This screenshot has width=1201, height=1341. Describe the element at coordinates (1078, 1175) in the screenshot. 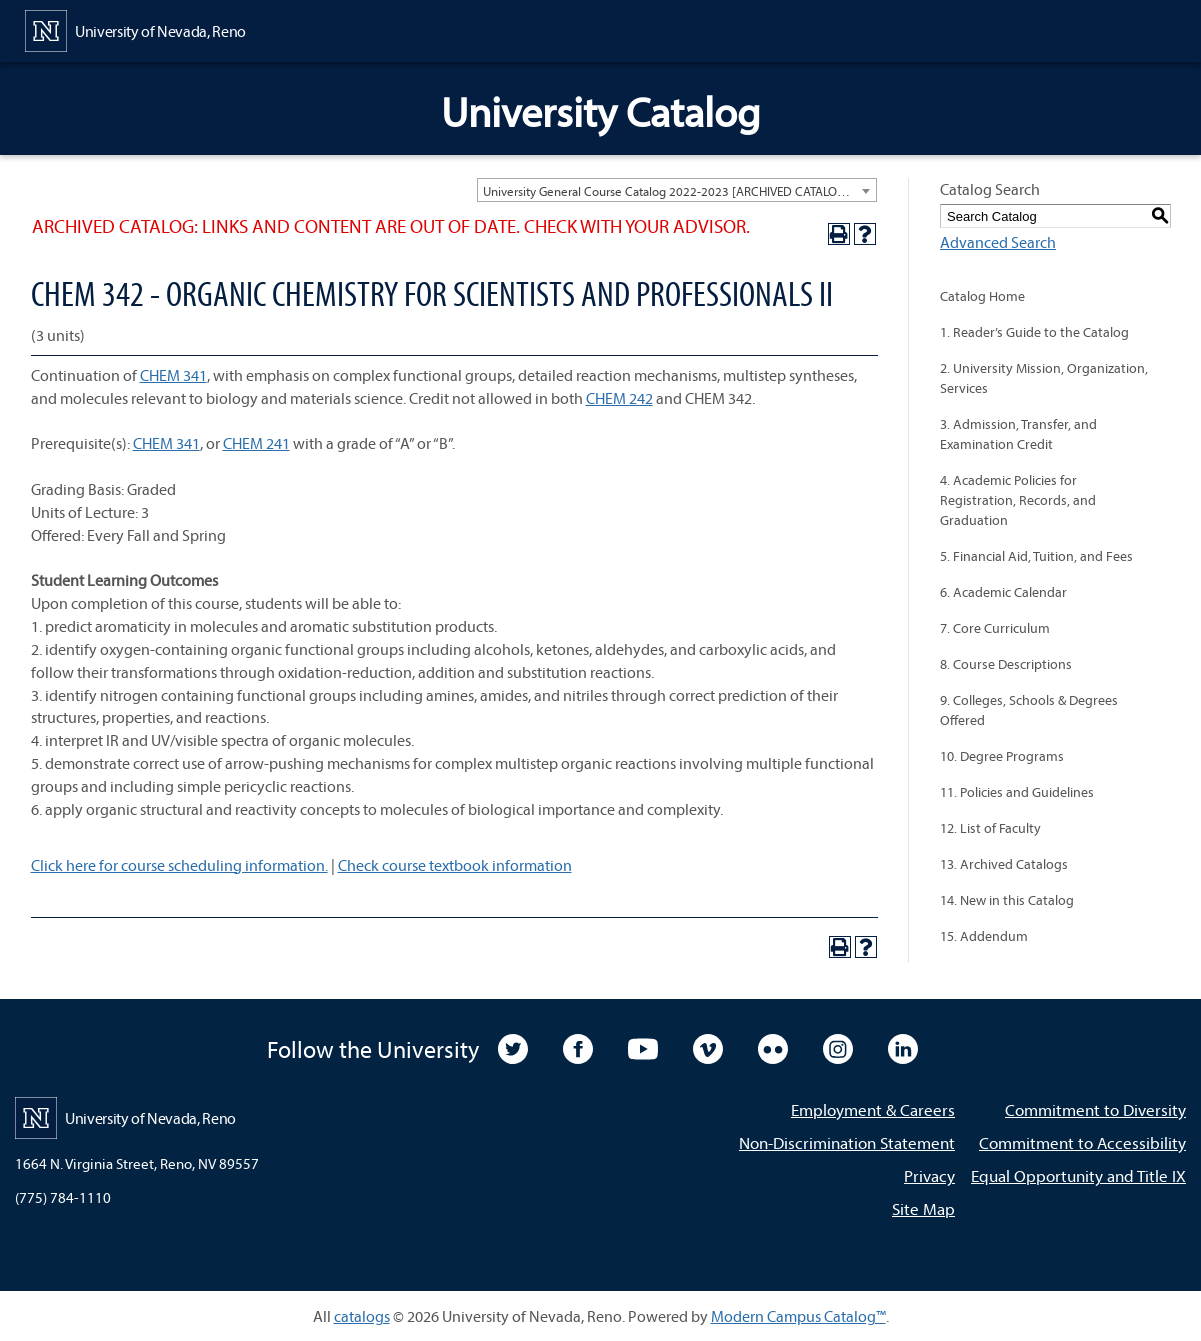

I see `Equal Opportunity and Title IX` at that location.